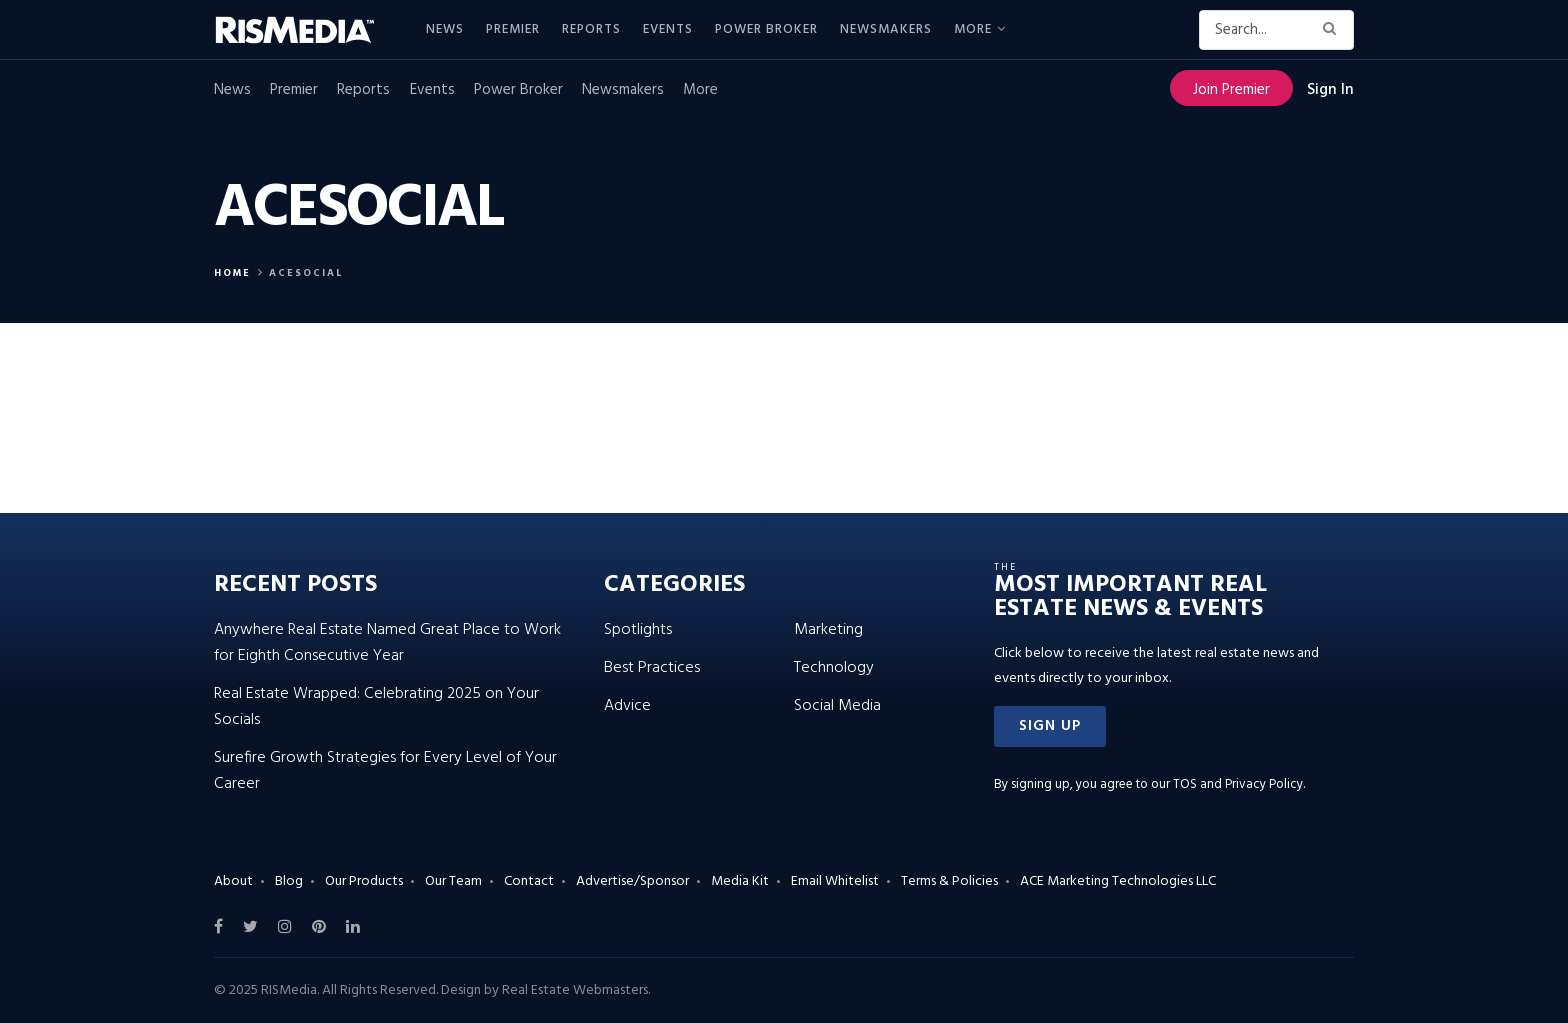  Describe the element at coordinates (529, 881) in the screenshot. I see `Contact` at that location.